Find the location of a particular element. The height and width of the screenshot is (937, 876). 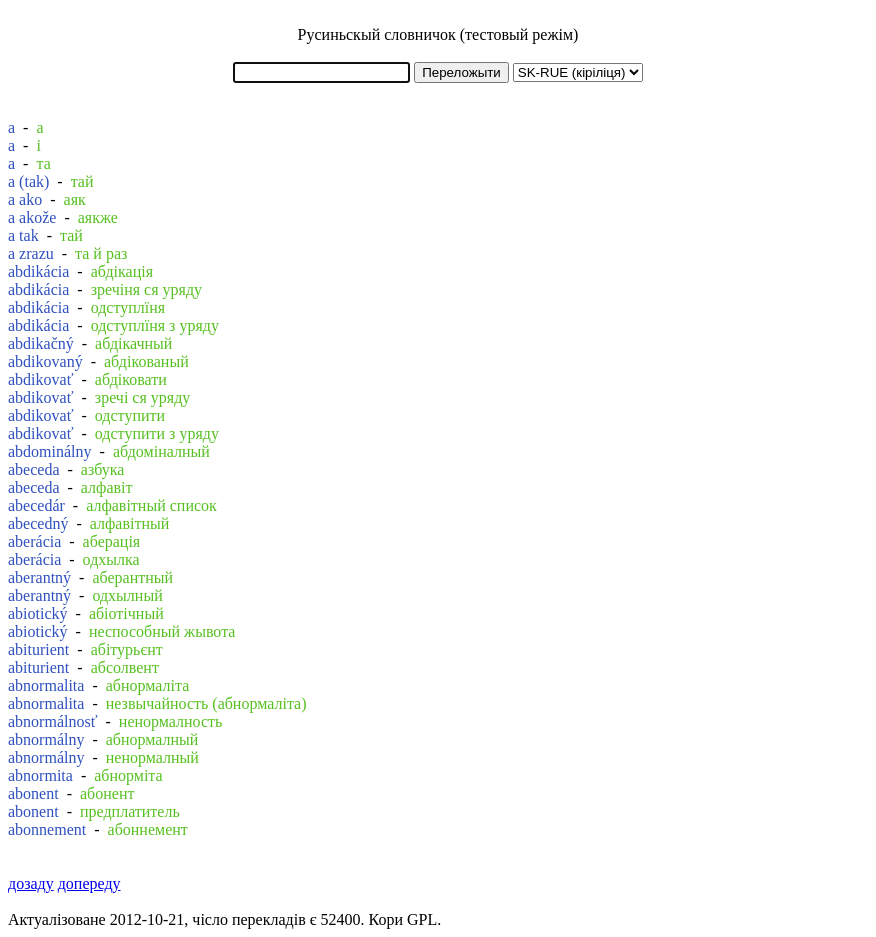

ненормалный is located at coordinates (152, 757).